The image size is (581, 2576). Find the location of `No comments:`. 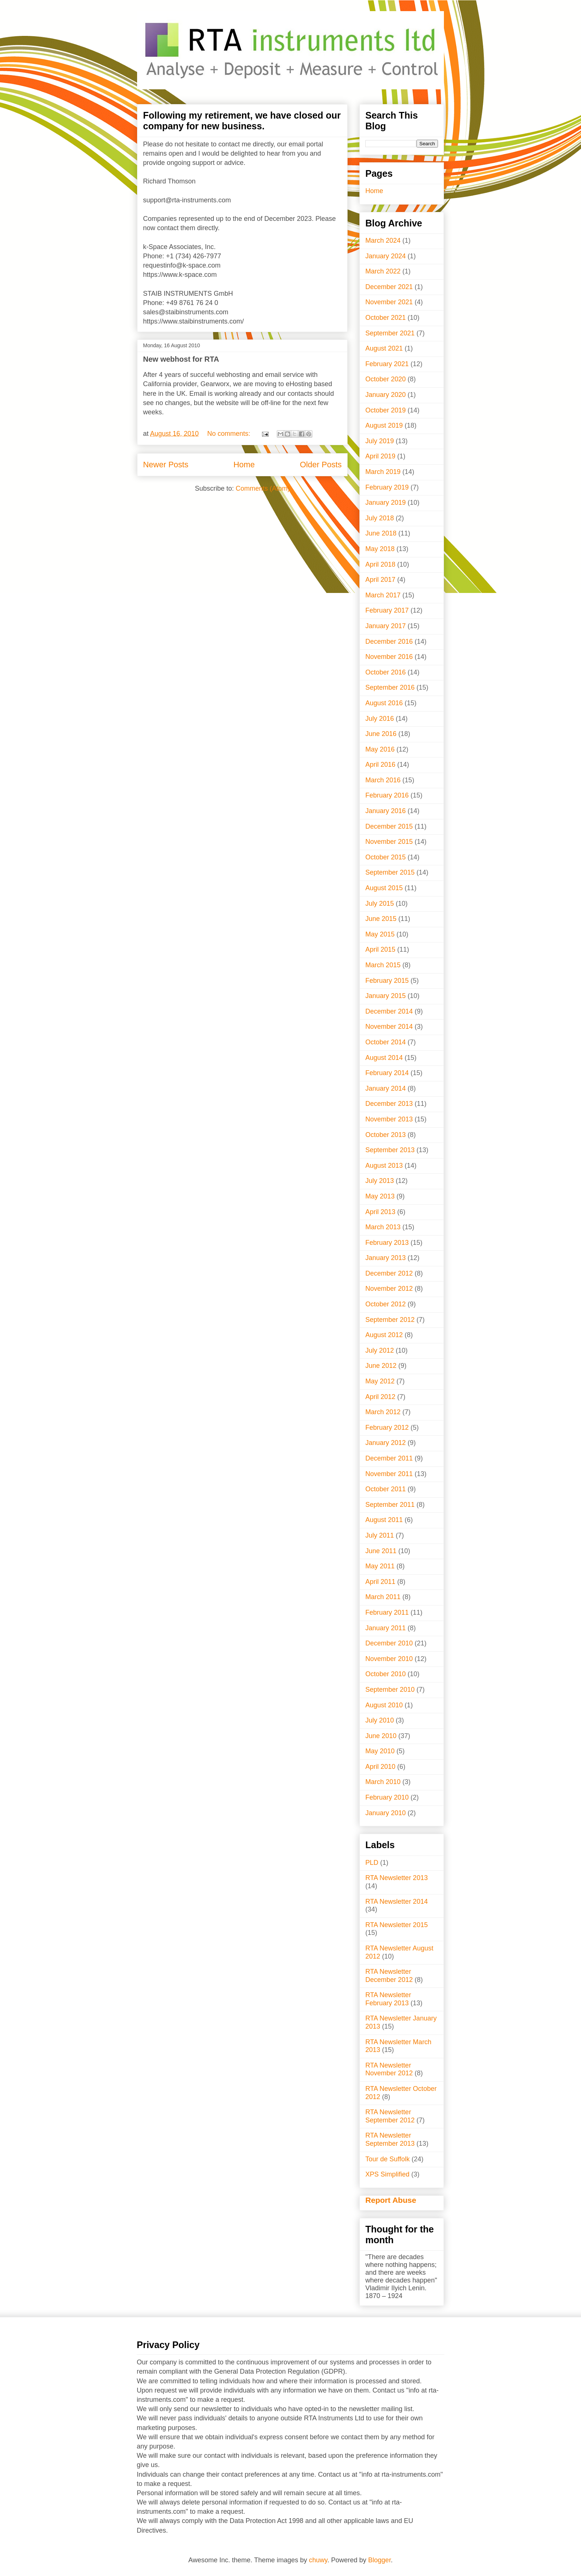

No comments: is located at coordinates (229, 433).